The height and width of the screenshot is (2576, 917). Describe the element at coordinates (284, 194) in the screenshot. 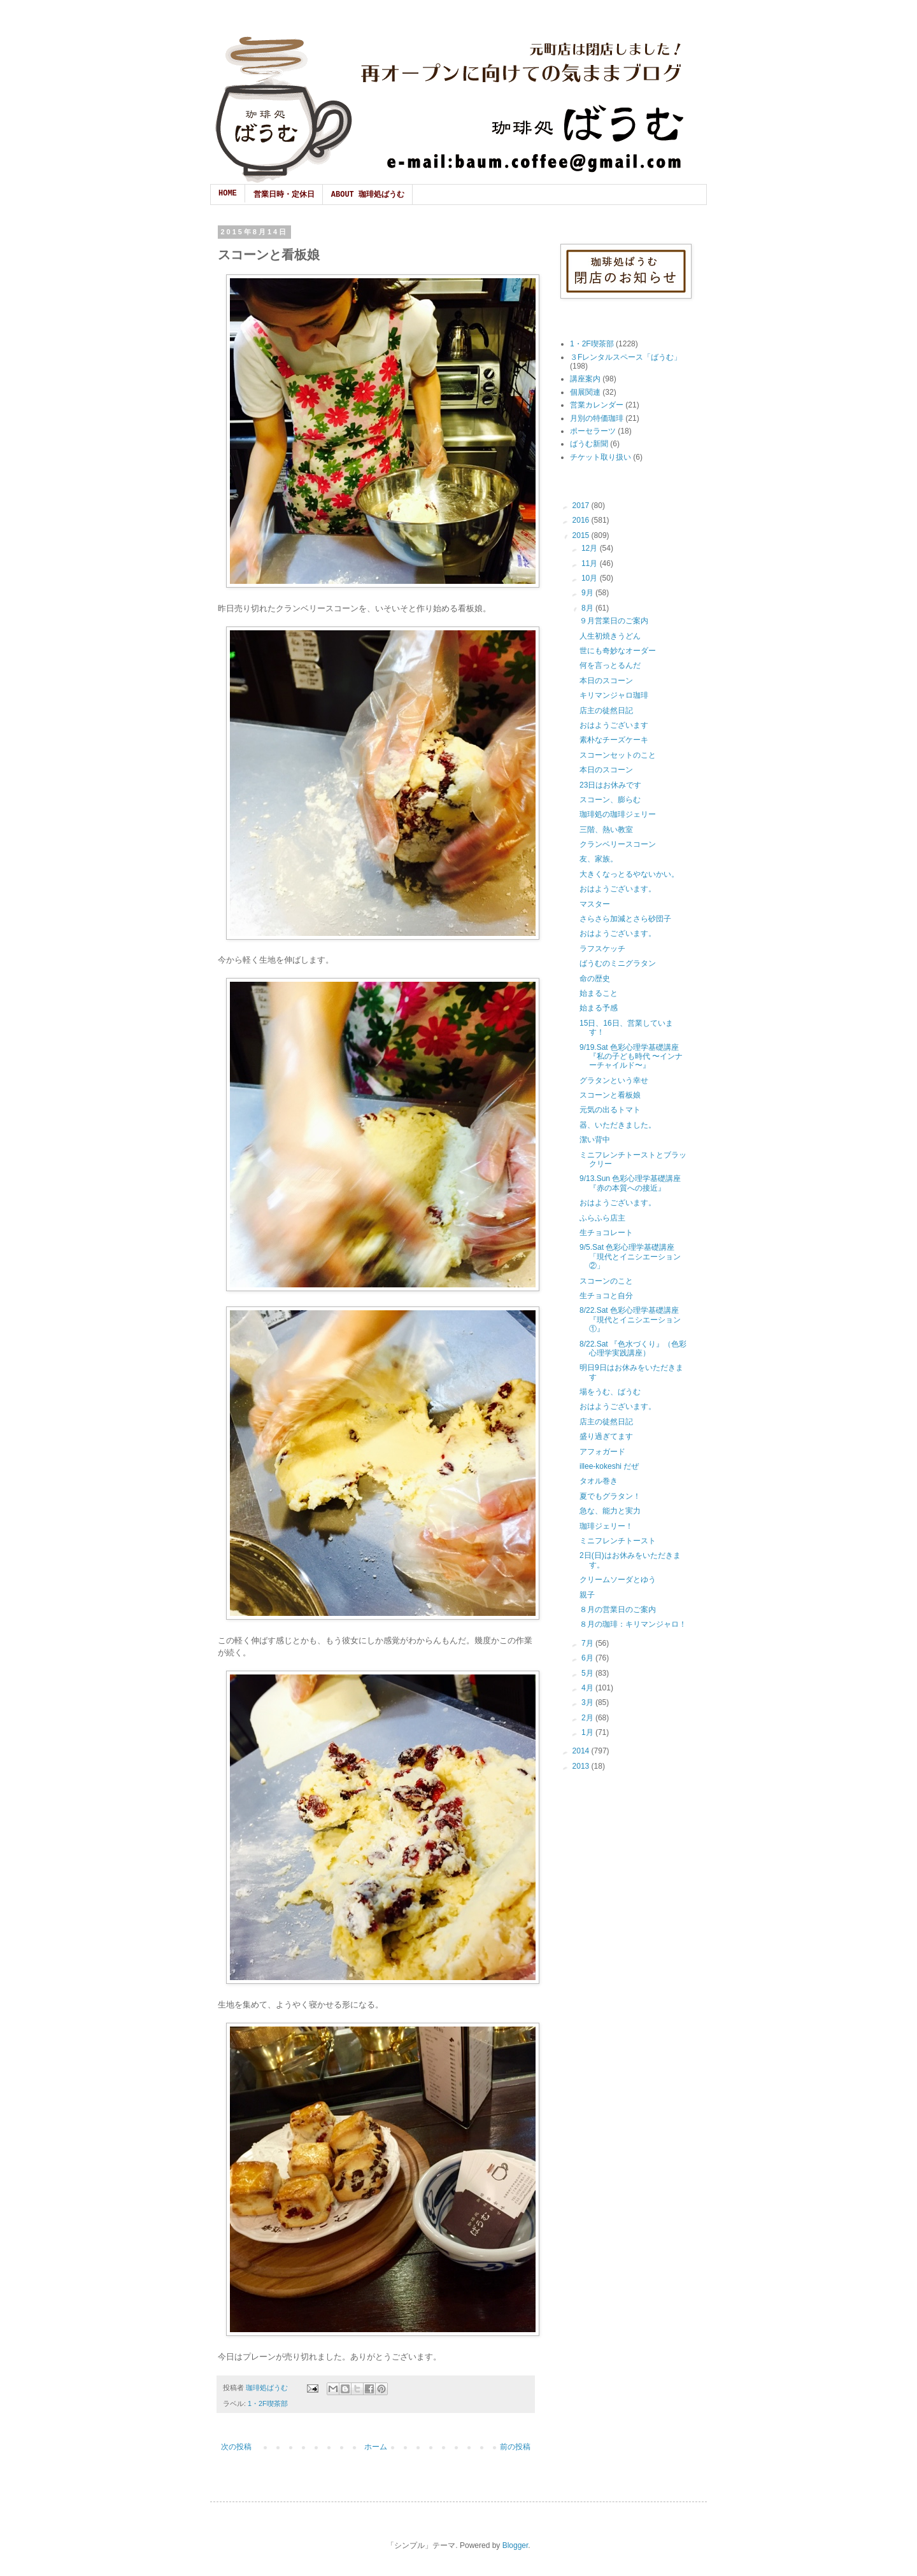

I see `営業日時・定休日` at that location.